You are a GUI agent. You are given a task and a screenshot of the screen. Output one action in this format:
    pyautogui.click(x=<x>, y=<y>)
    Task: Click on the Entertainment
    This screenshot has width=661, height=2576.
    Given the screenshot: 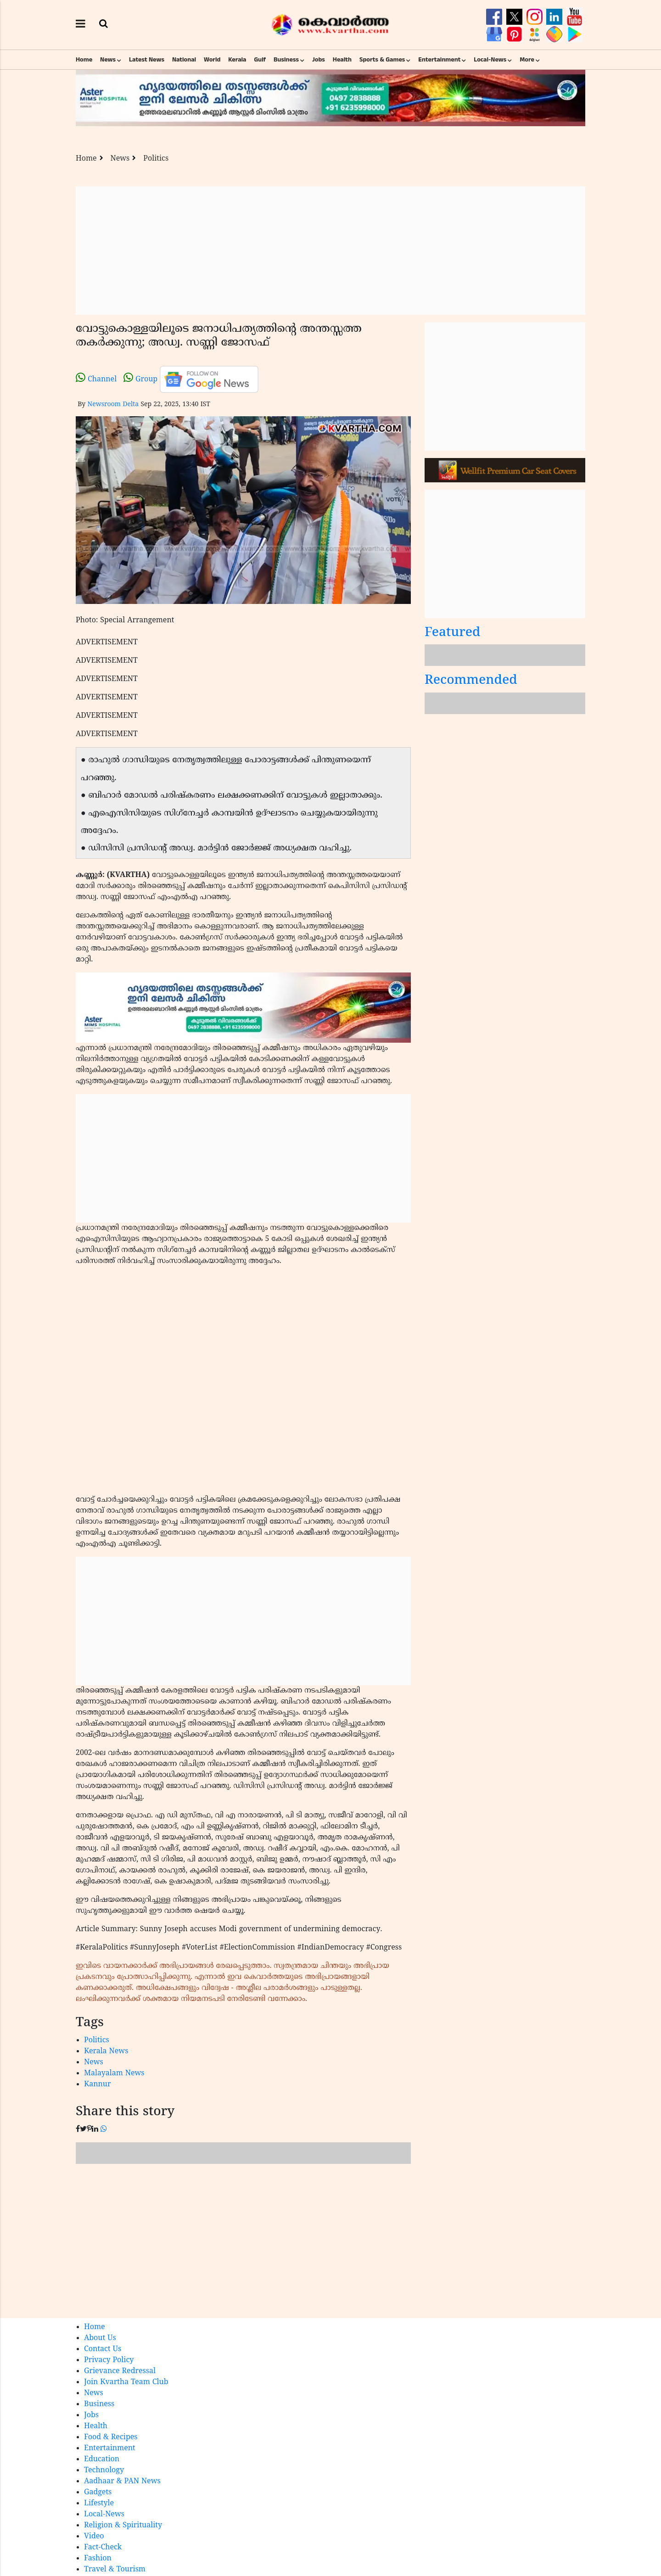 What is the action you would take?
    pyautogui.click(x=439, y=59)
    